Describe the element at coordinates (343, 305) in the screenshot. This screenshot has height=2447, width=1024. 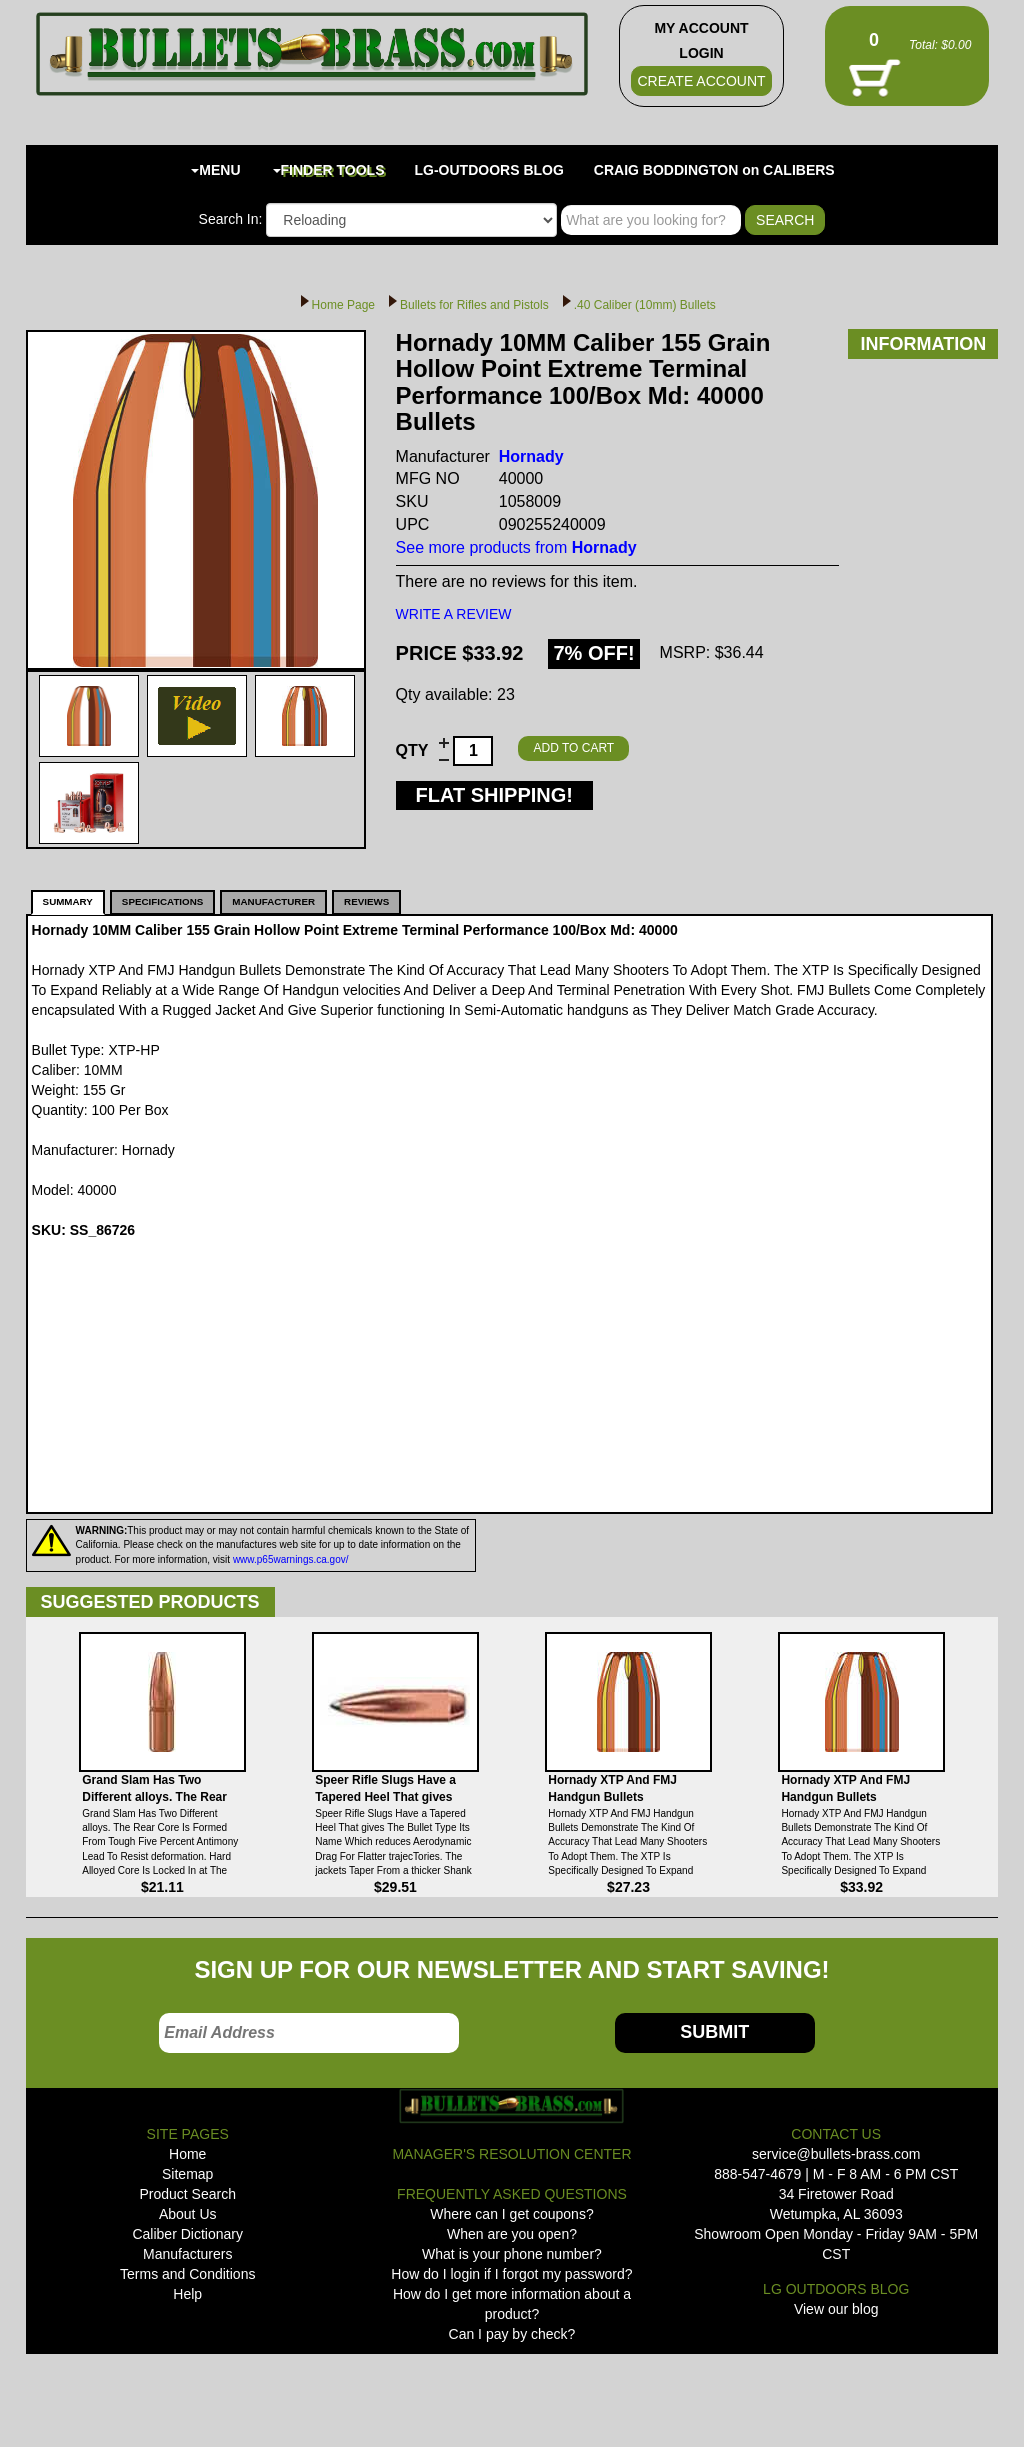
I see `Home Page` at that location.